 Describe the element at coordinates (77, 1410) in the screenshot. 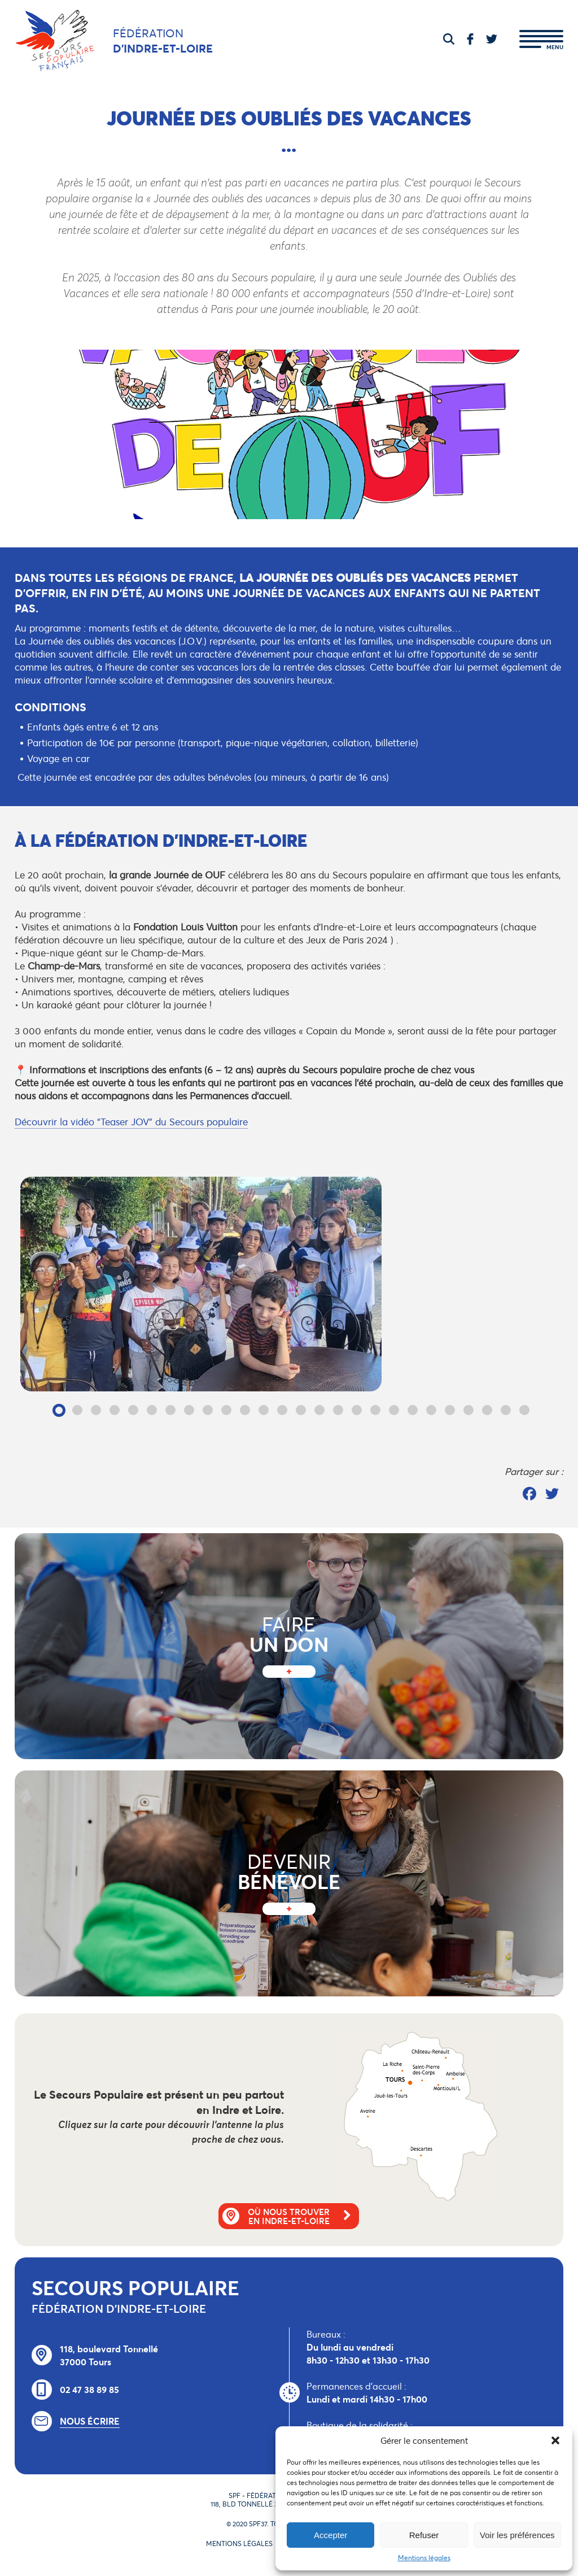

I see `2 [tab]` at that location.